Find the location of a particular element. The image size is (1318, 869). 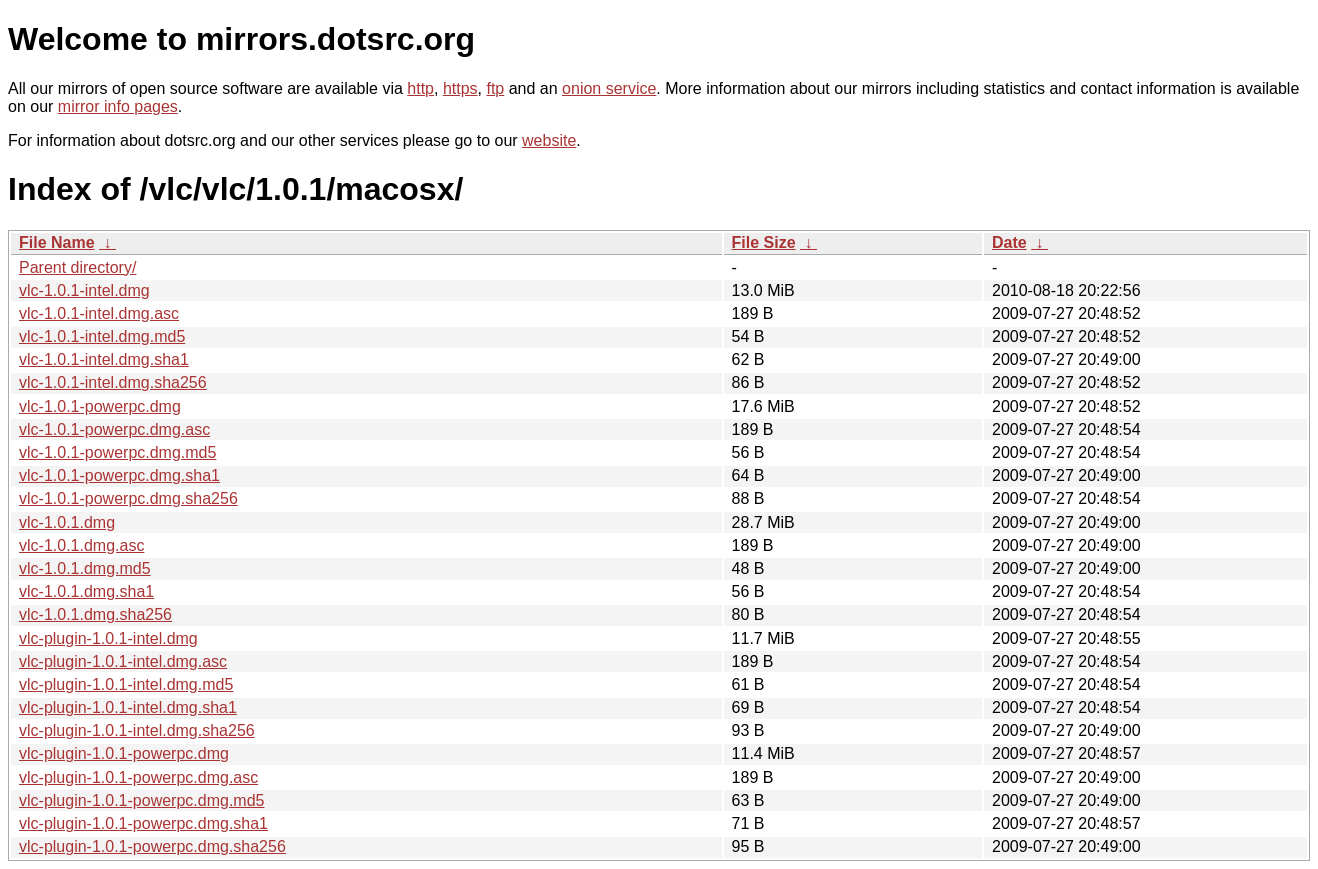

vlc-1.0.1.dmg.sha256 is located at coordinates (95, 614).